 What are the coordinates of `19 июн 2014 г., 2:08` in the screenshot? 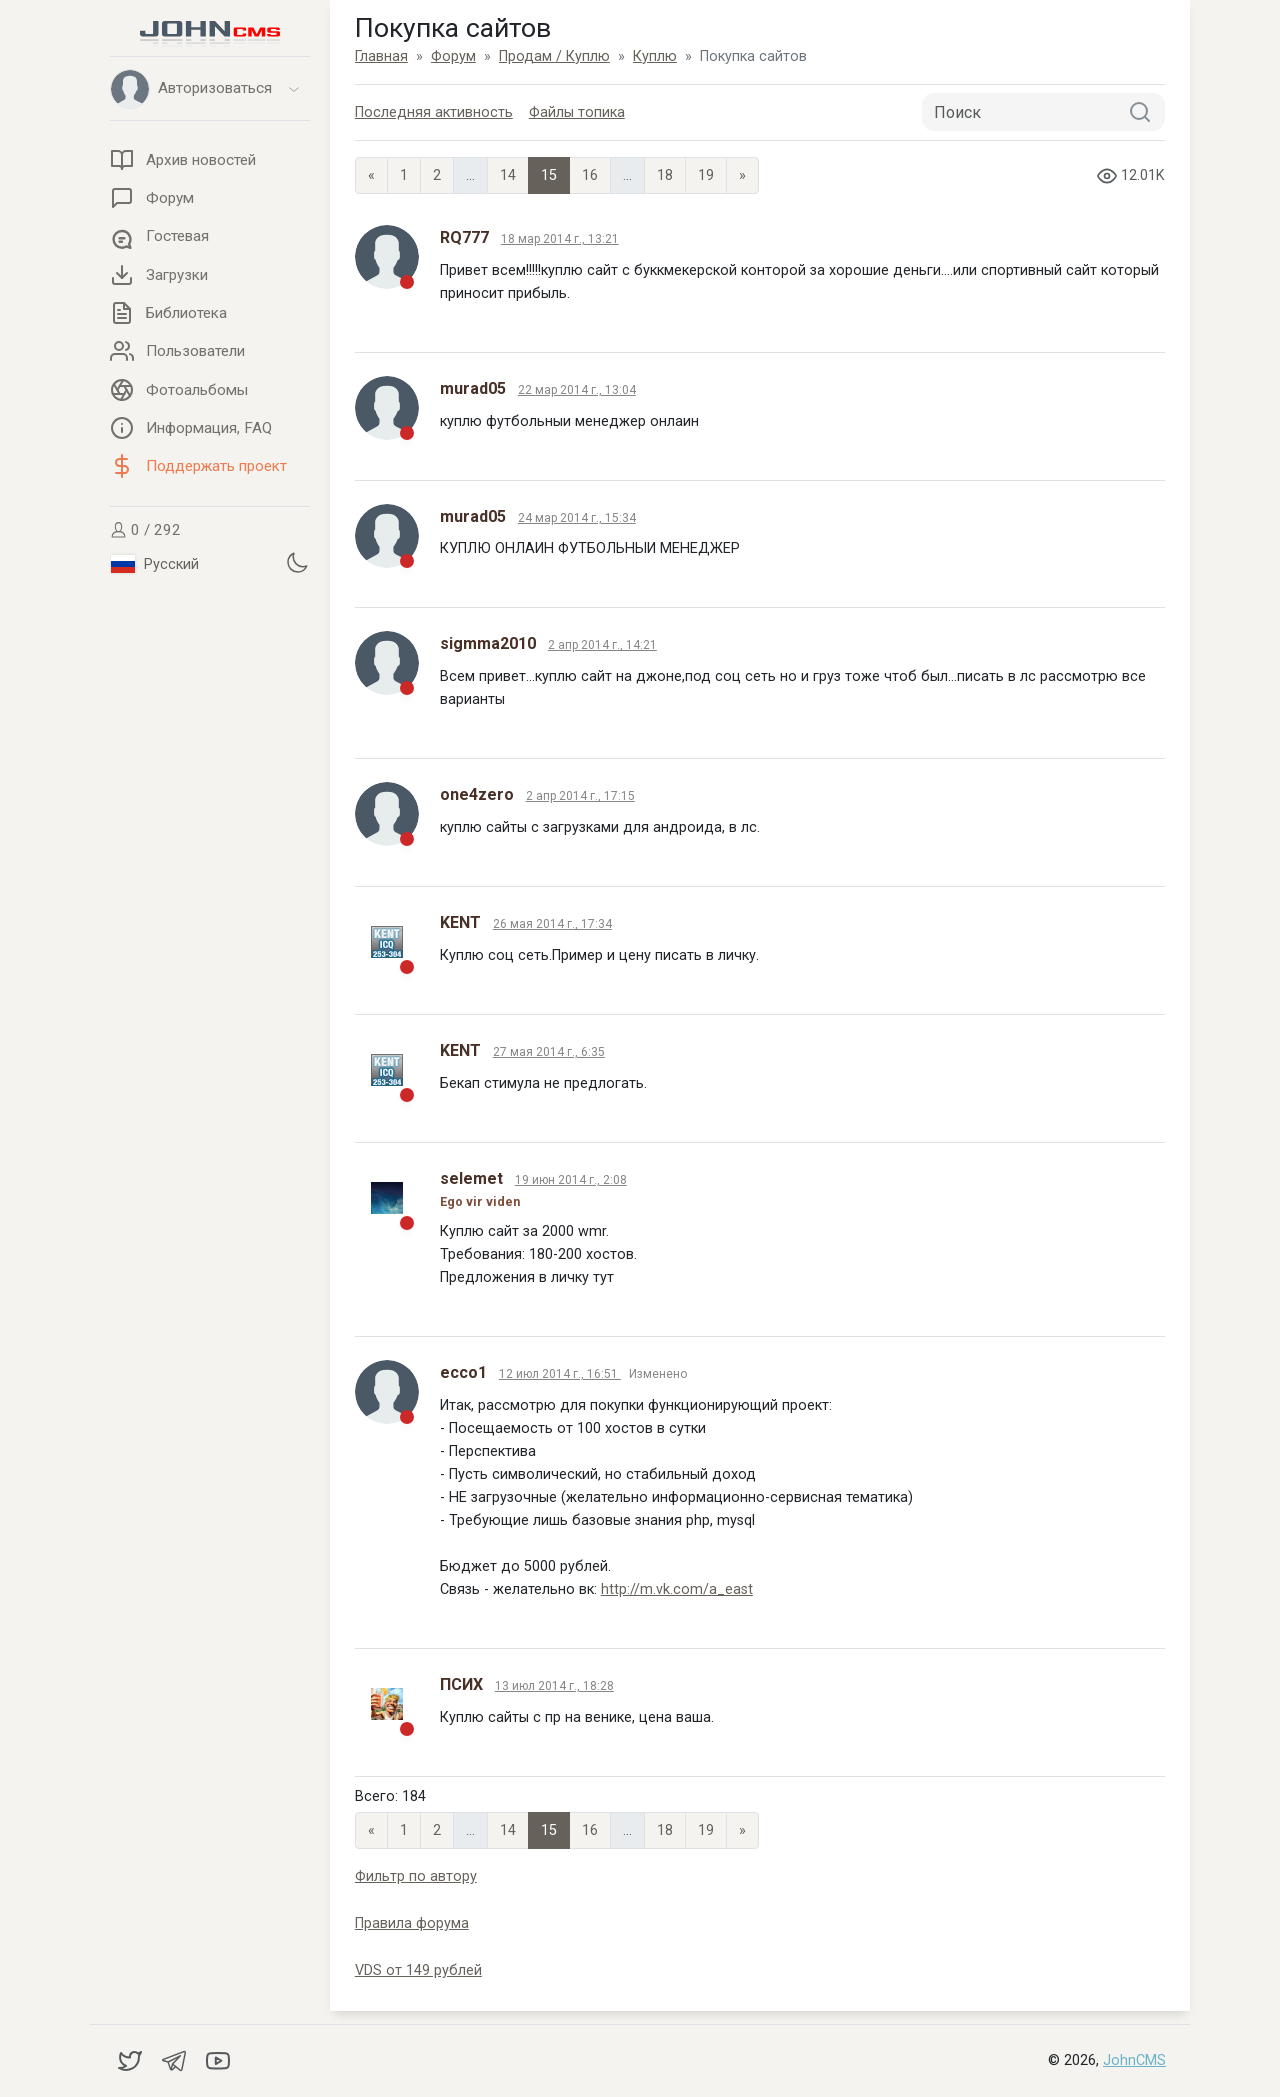 It's located at (571, 1180).